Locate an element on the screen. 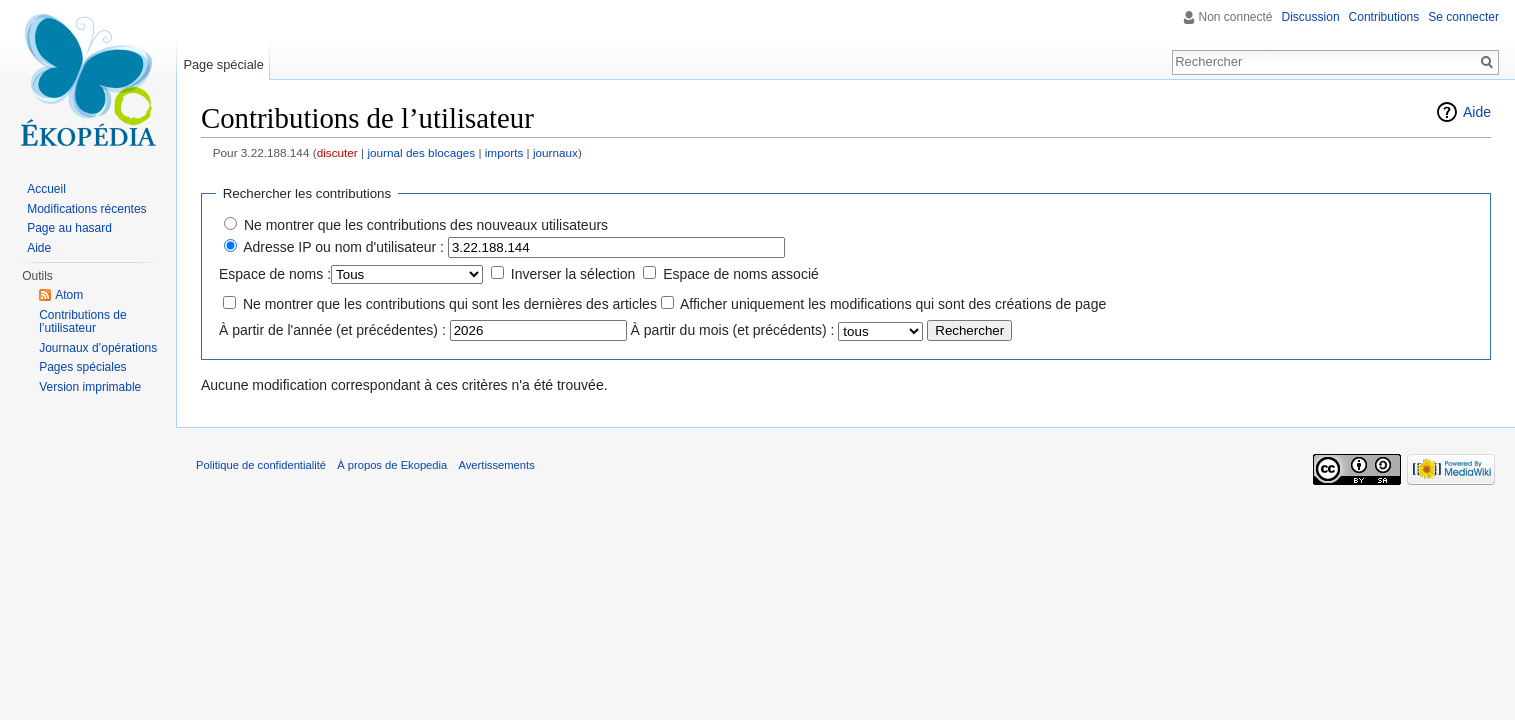 The width and height of the screenshot is (1515, 720). À partir du mois (et précédents) : is located at coordinates (733, 330).